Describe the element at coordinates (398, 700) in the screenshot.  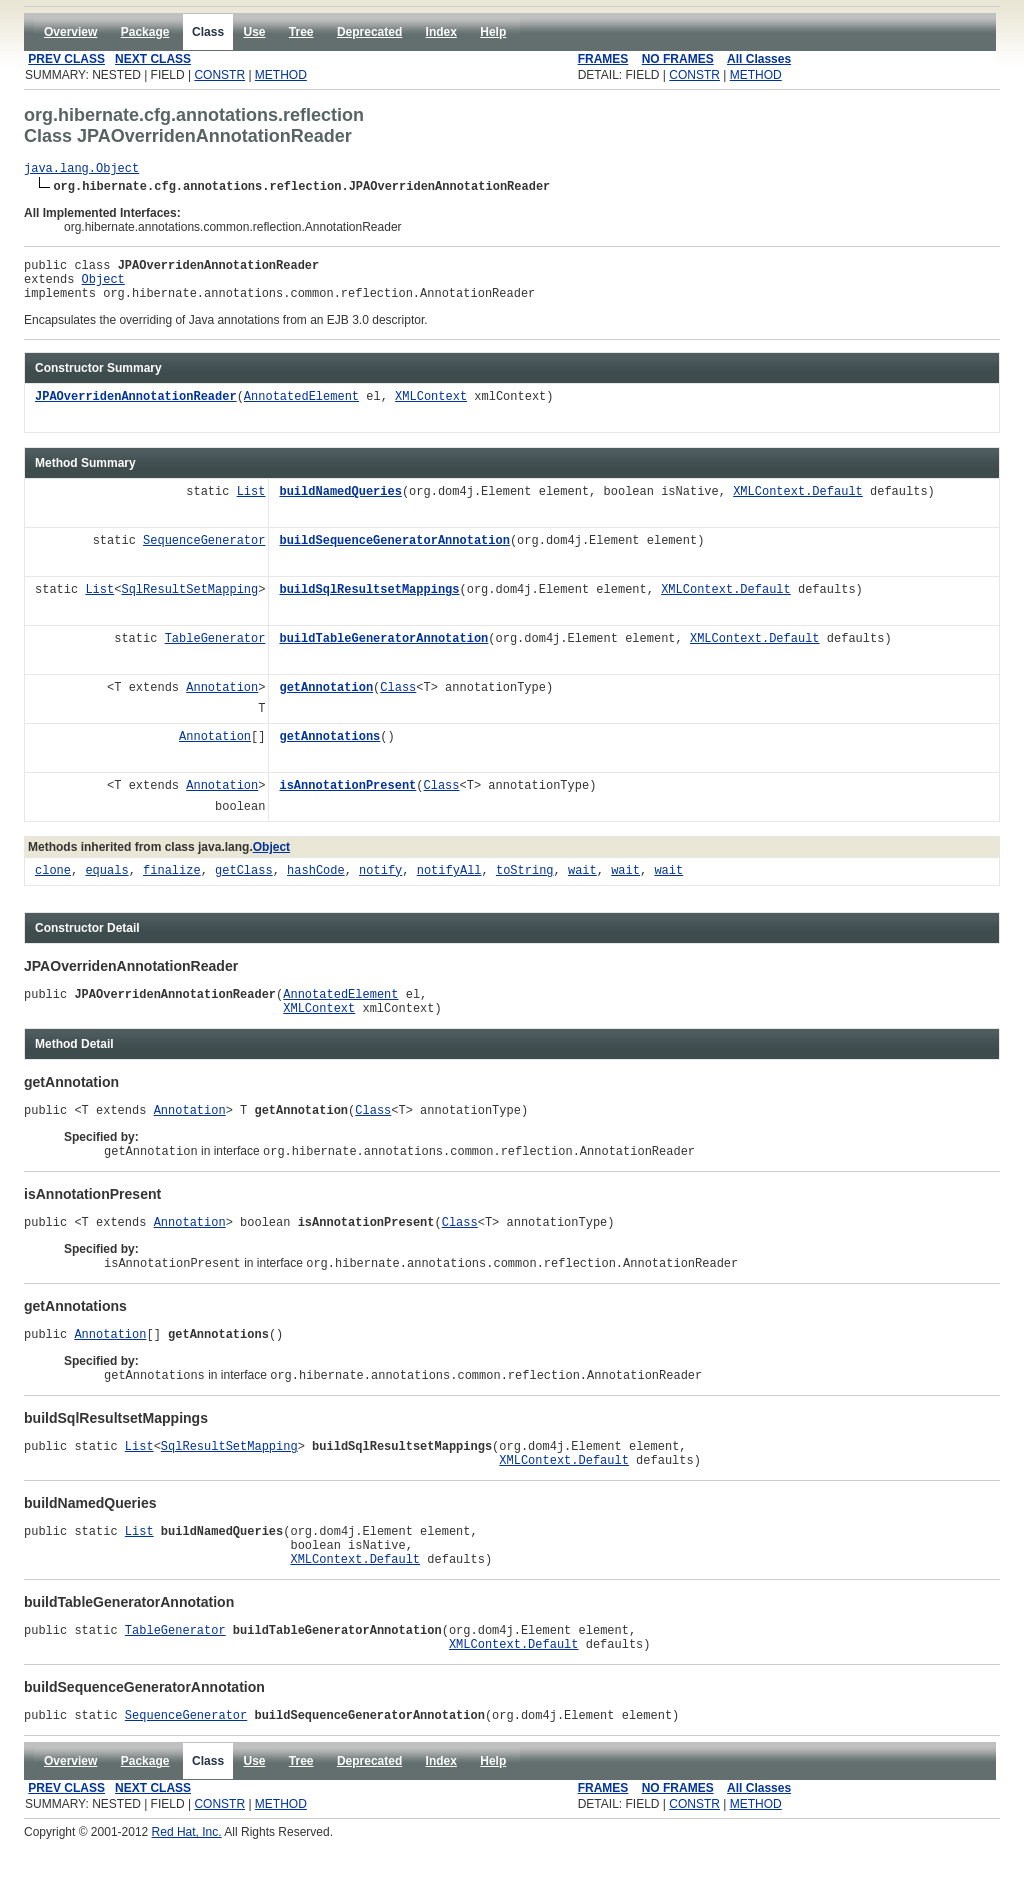
I see `Class` at that location.